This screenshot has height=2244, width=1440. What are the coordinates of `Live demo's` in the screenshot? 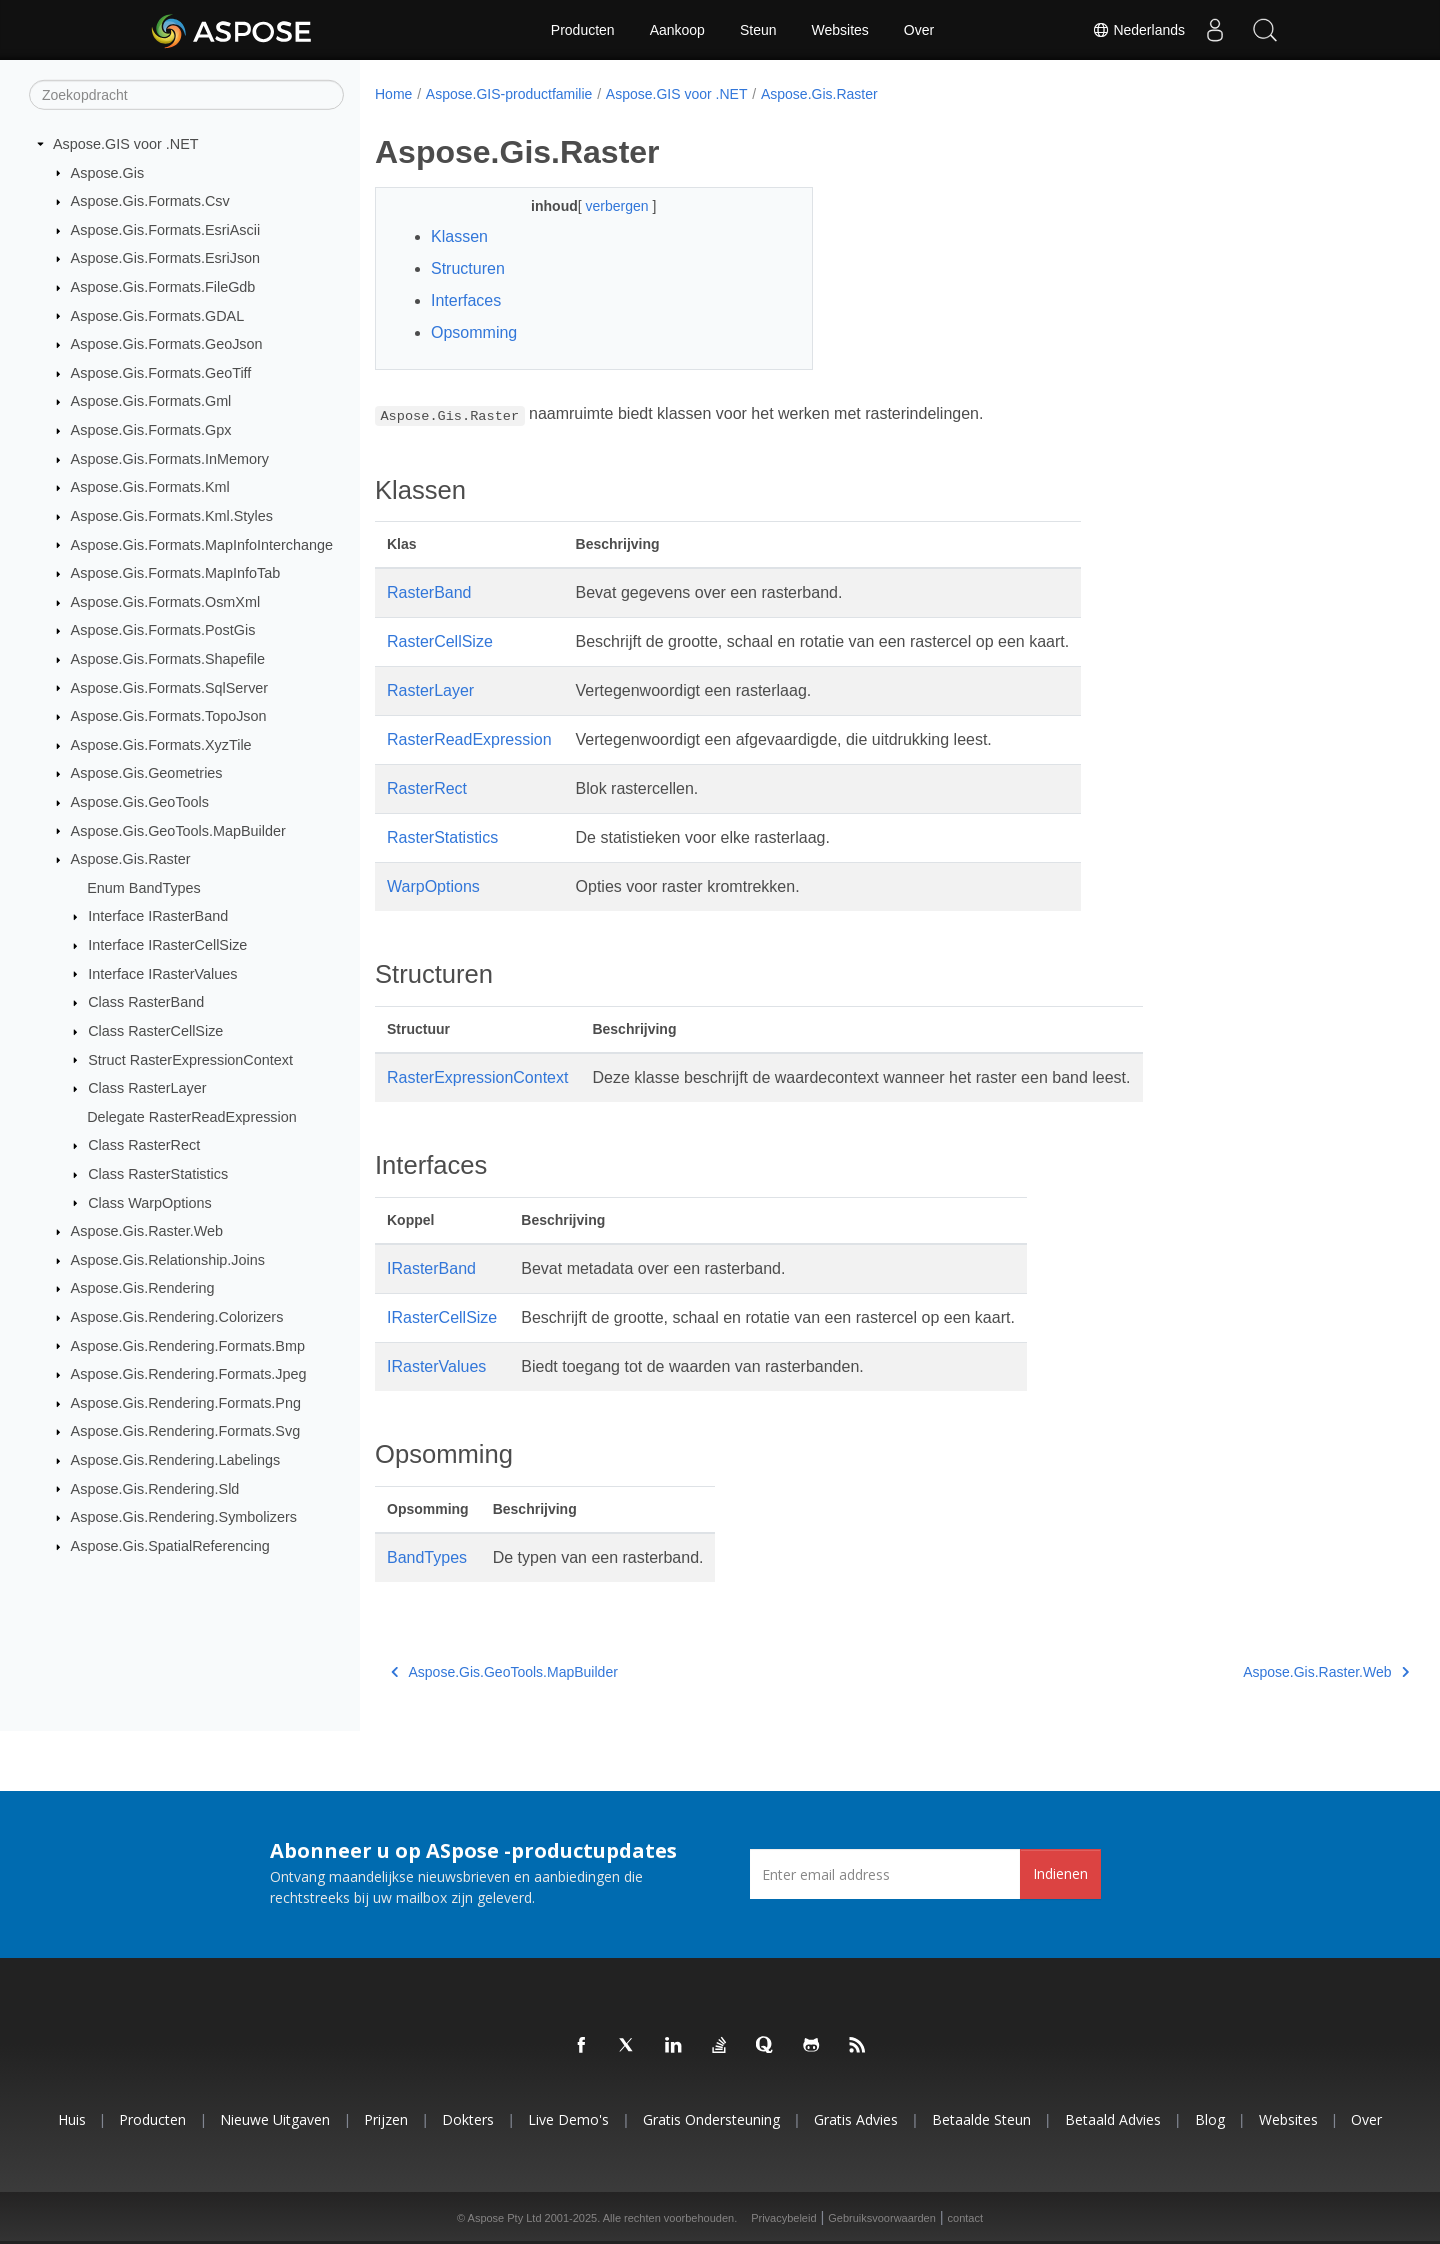 It's located at (568, 2119).